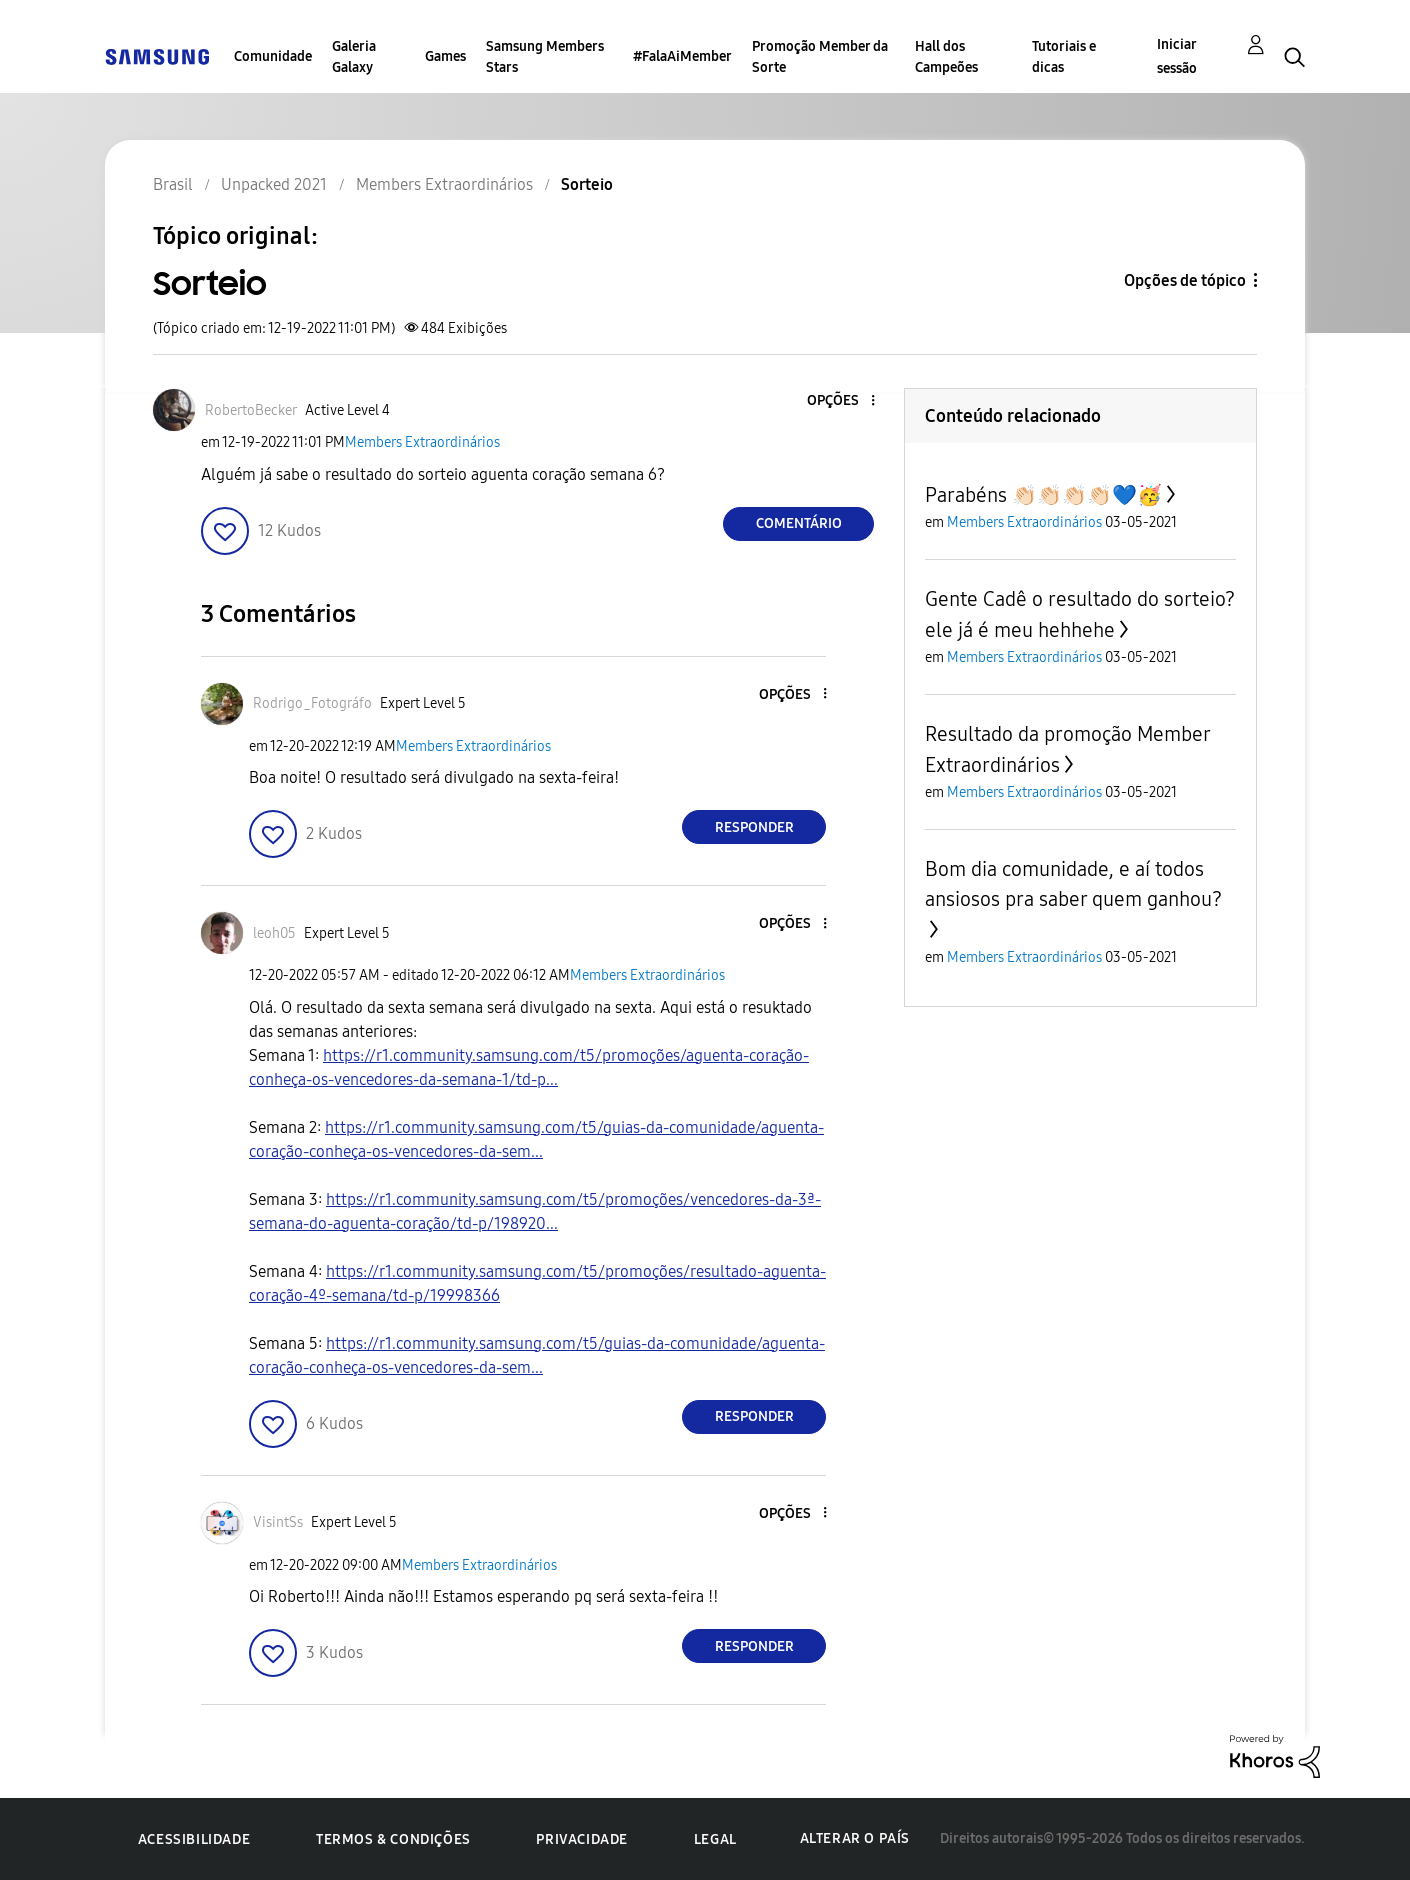 Image resolution: width=1410 pixels, height=1880 pixels. Describe the element at coordinates (274, 933) in the screenshot. I see `[Ver Perfil de leoh05]` at that location.